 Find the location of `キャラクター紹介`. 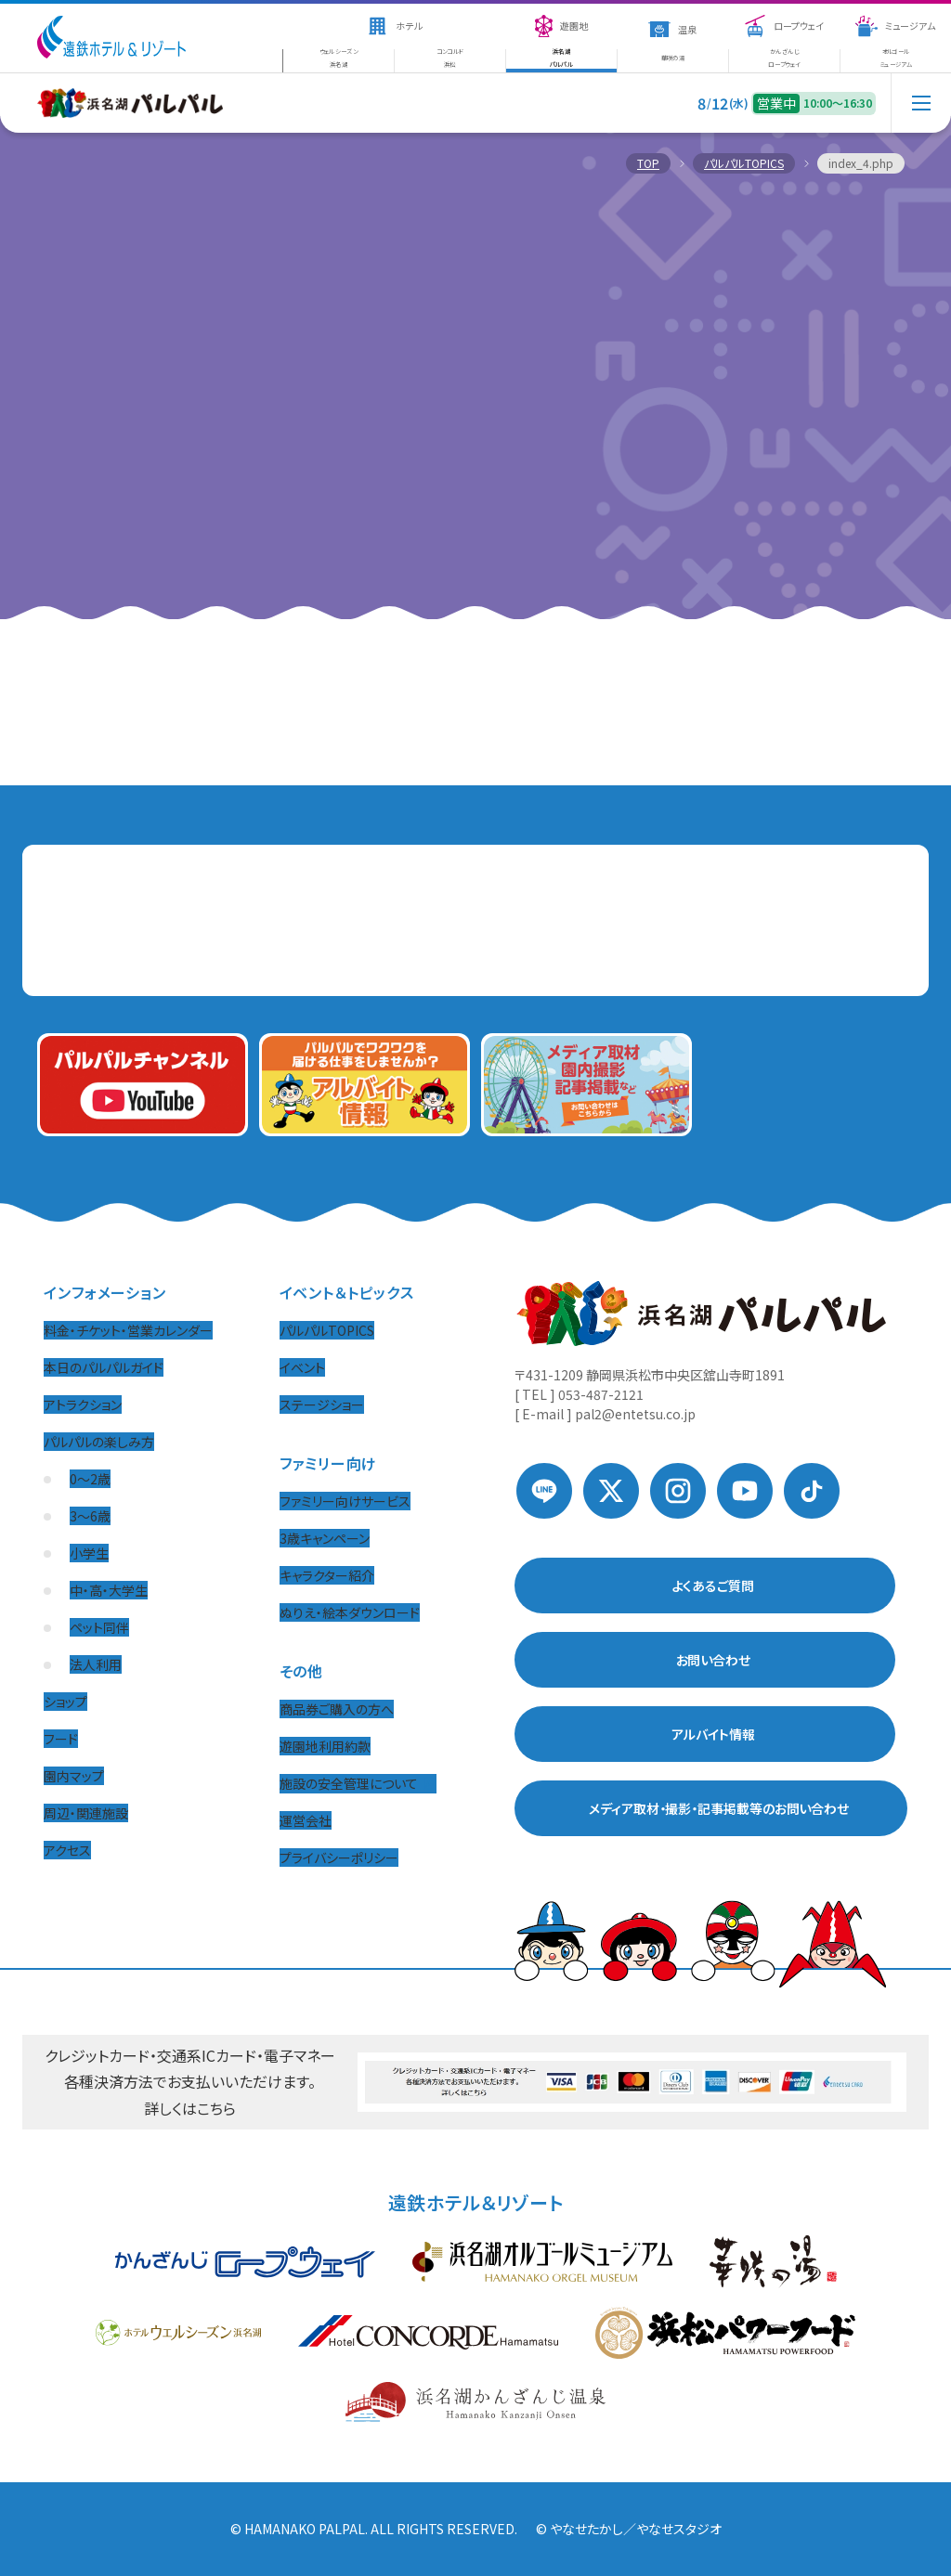

キャラクター紹介 is located at coordinates (327, 1575).